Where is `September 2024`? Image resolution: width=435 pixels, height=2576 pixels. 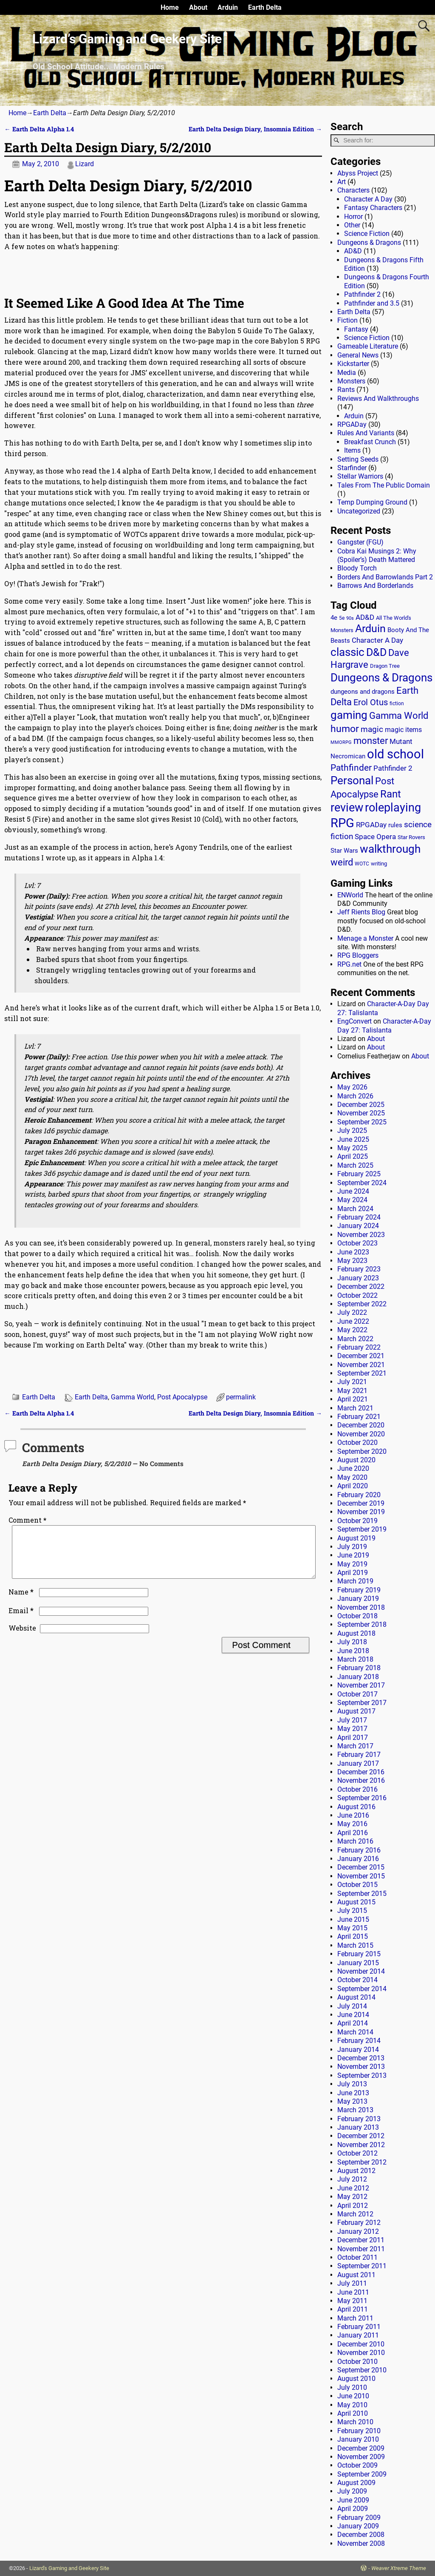
September 2024 is located at coordinates (362, 1183).